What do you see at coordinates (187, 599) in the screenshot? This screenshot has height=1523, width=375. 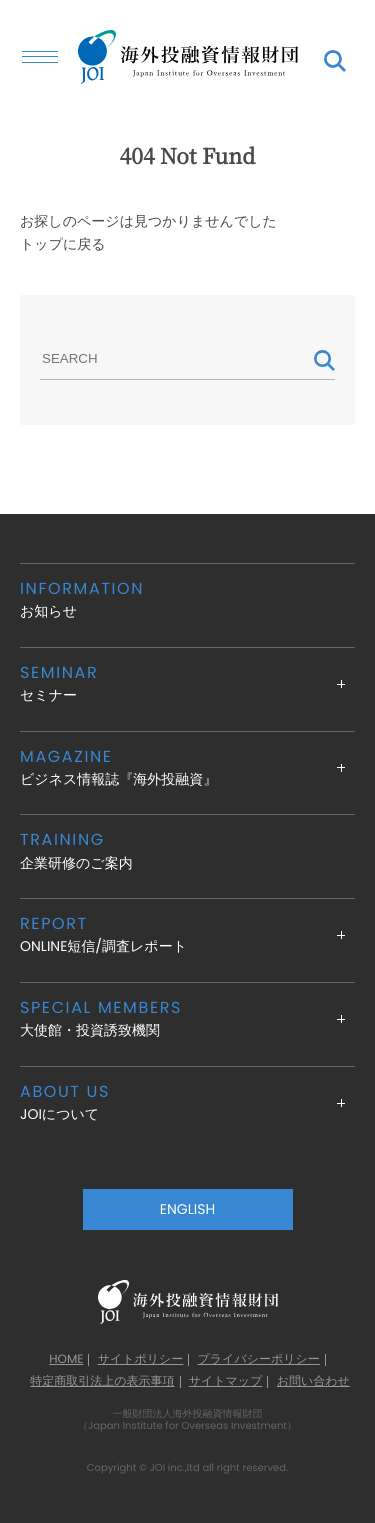 I see `お知らせ` at bounding box center [187, 599].